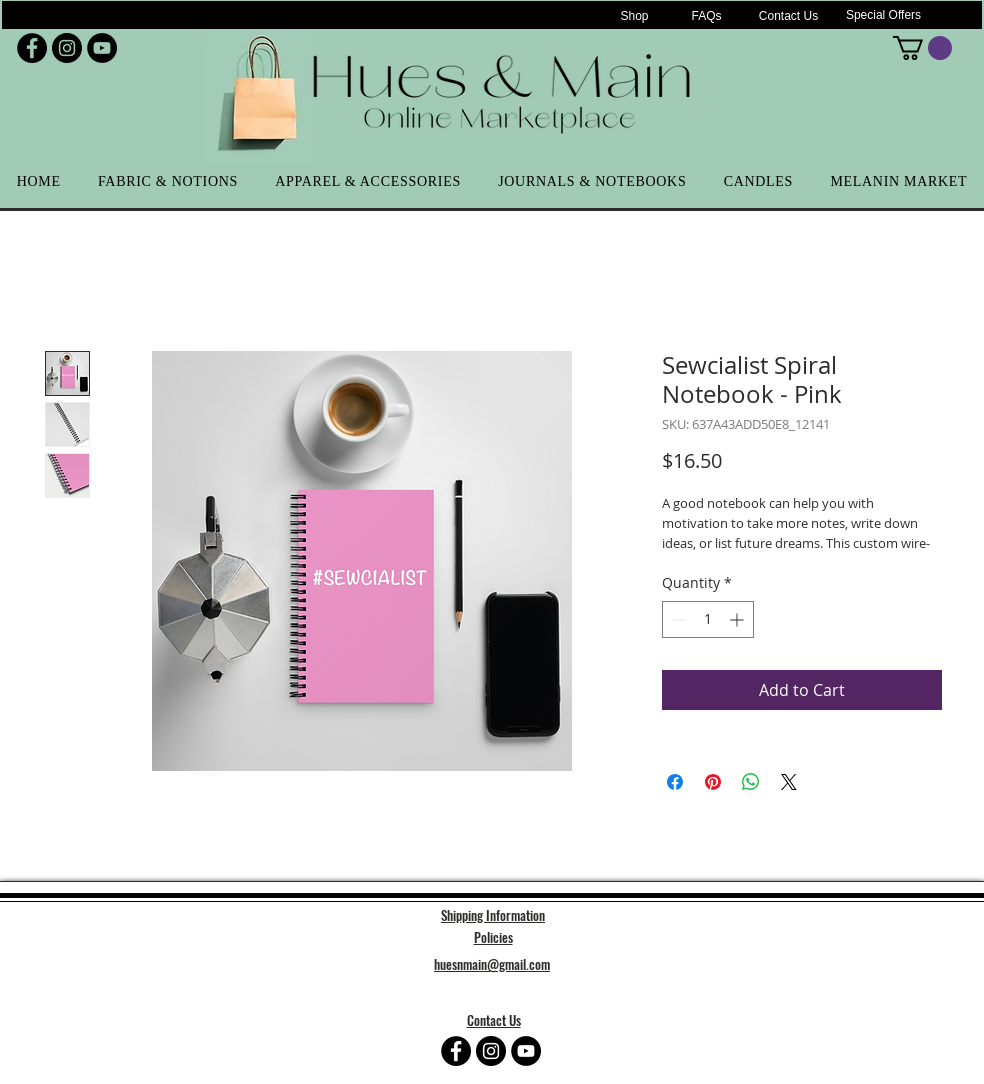 This screenshot has width=984, height=1084. What do you see at coordinates (751, 782) in the screenshot?
I see `[Share on WhatsApp]` at bounding box center [751, 782].